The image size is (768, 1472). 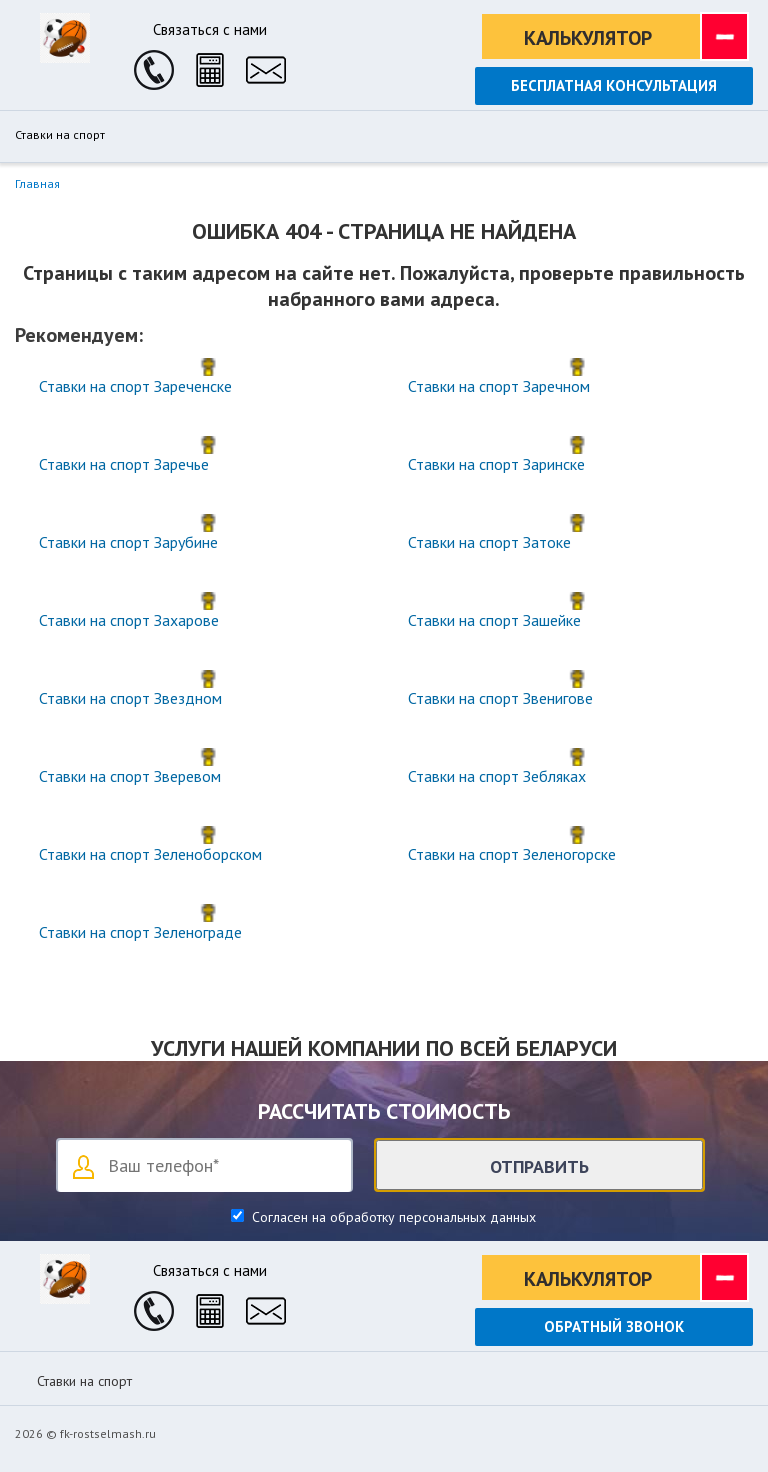 I want to click on Ставки на спорт Зашейке, so click(x=494, y=620).